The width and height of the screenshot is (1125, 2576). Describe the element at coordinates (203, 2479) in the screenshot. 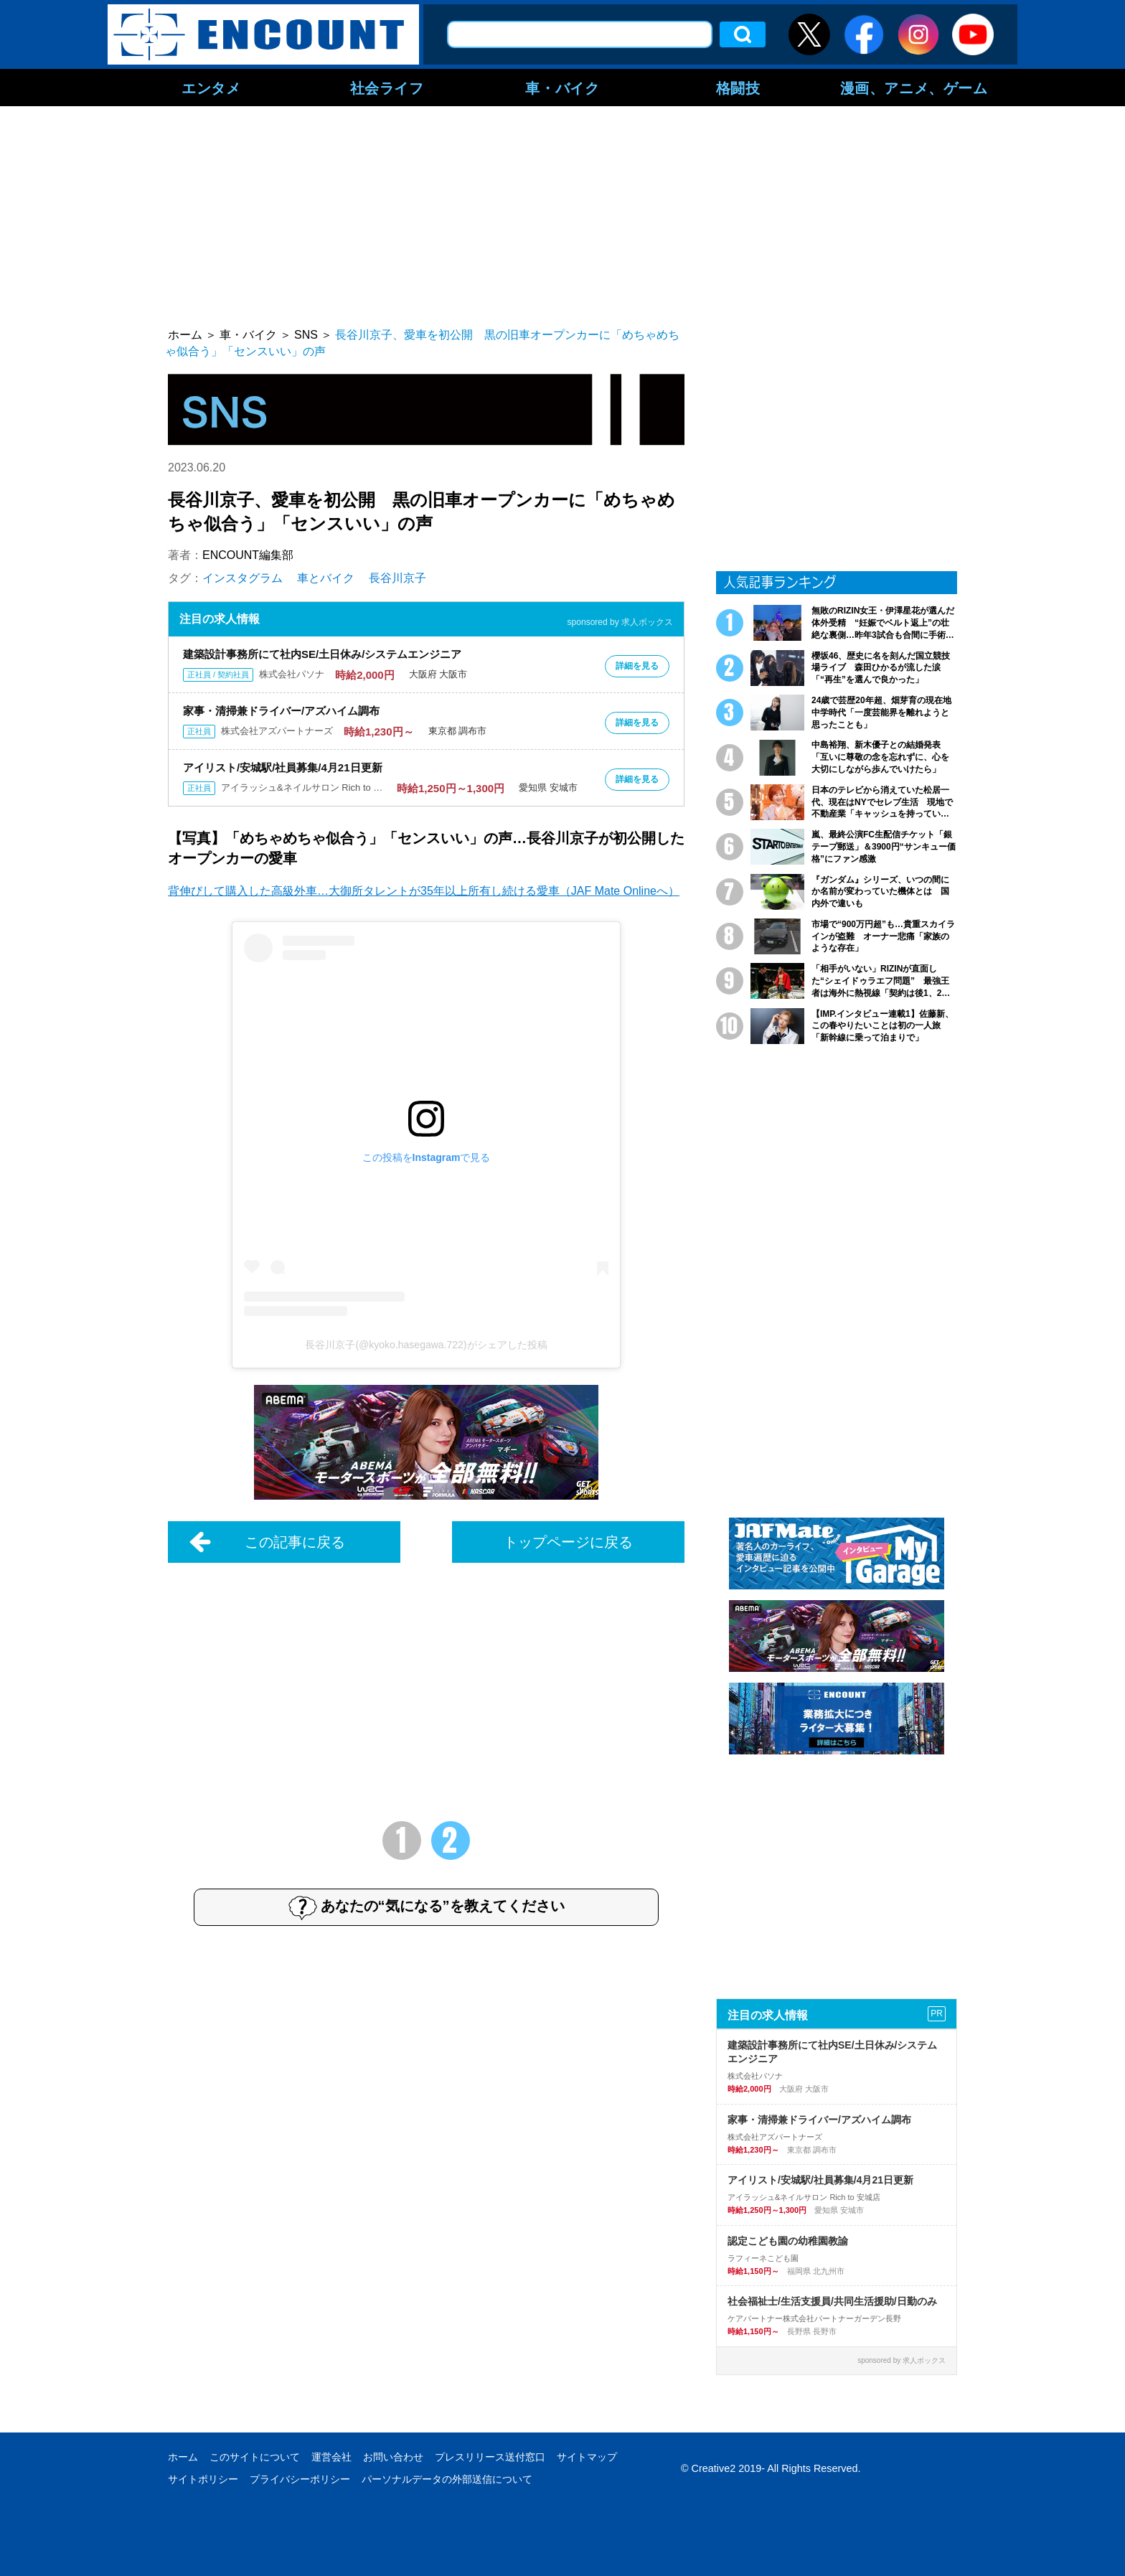

I see `サイトポリシー` at that location.